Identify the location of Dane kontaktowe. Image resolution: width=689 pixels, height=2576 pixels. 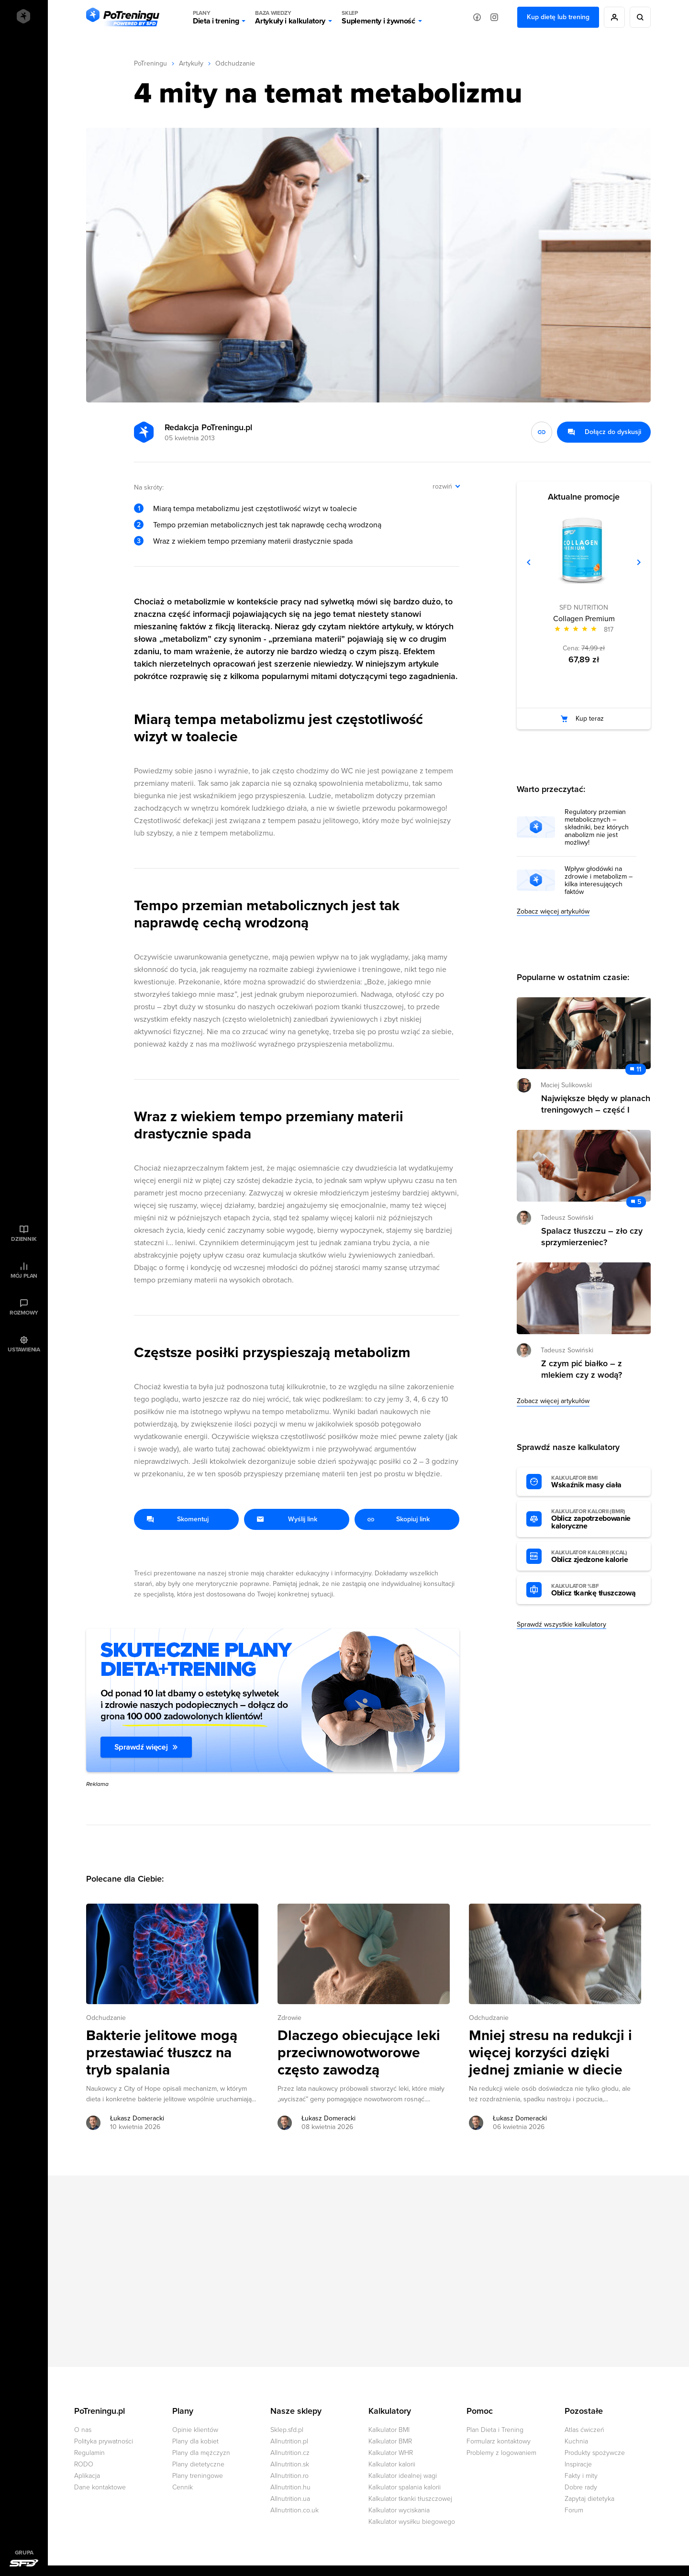
(100, 2487).